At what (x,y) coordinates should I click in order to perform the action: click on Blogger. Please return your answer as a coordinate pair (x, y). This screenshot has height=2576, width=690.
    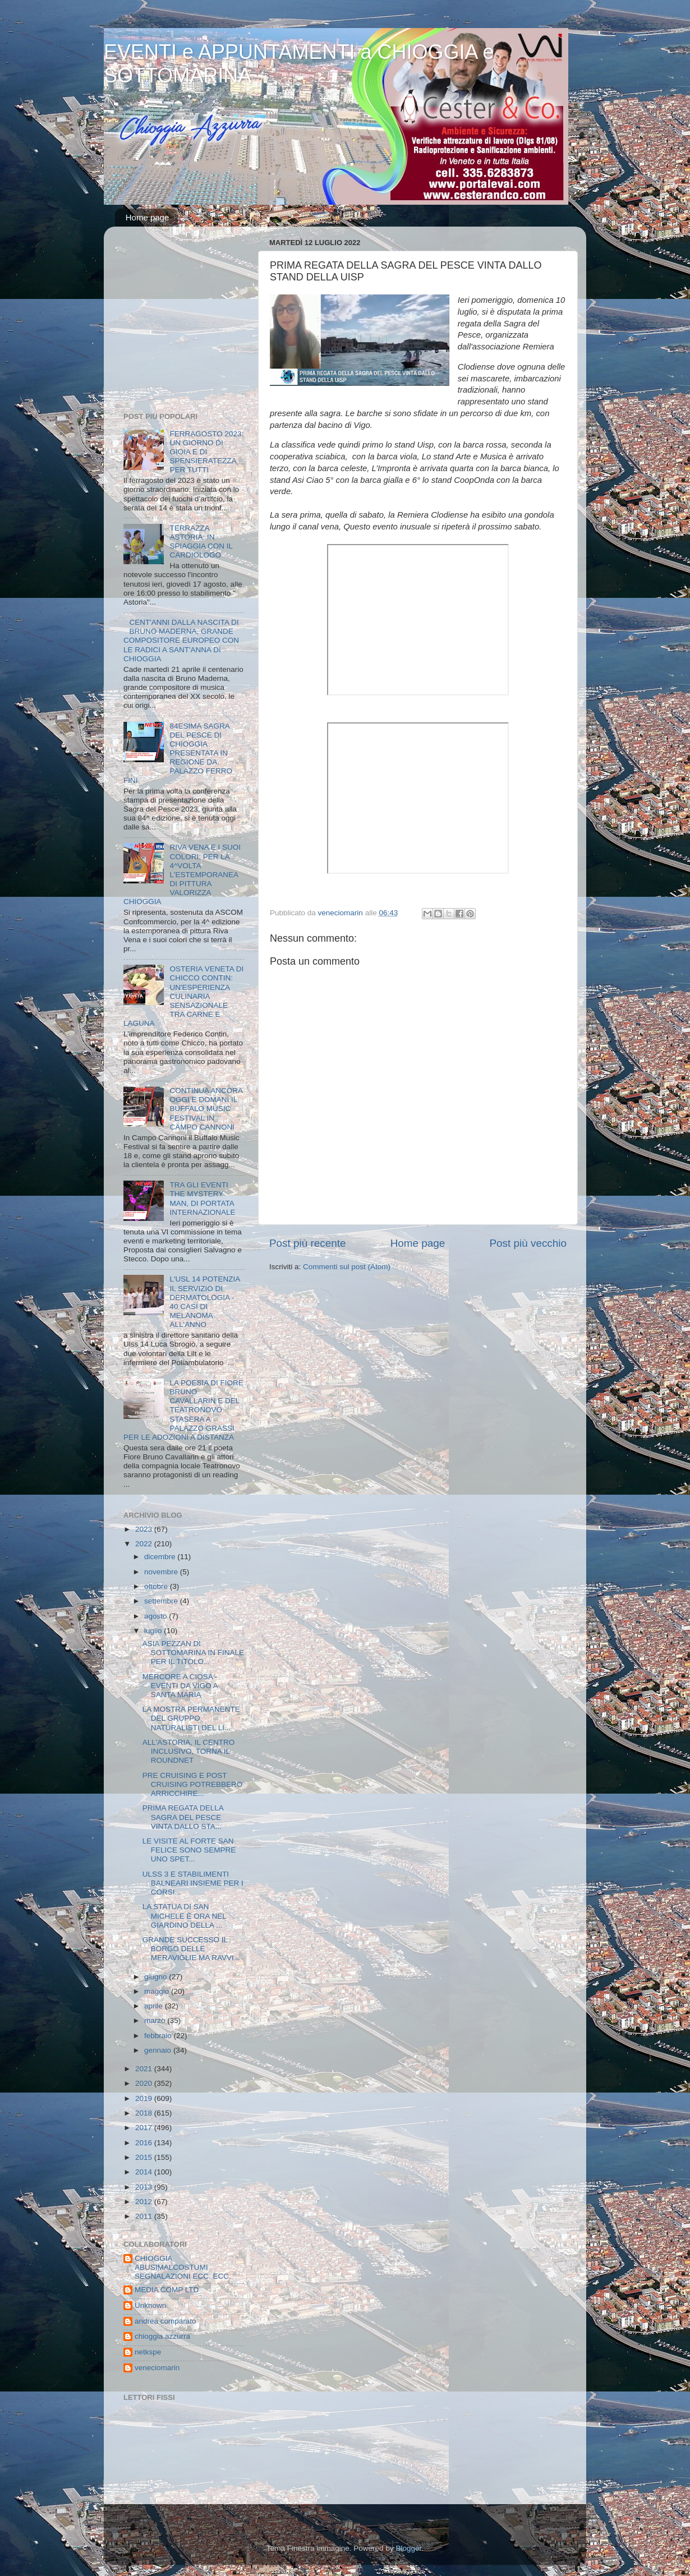
    Looking at the image, I should click on (408, 2548).